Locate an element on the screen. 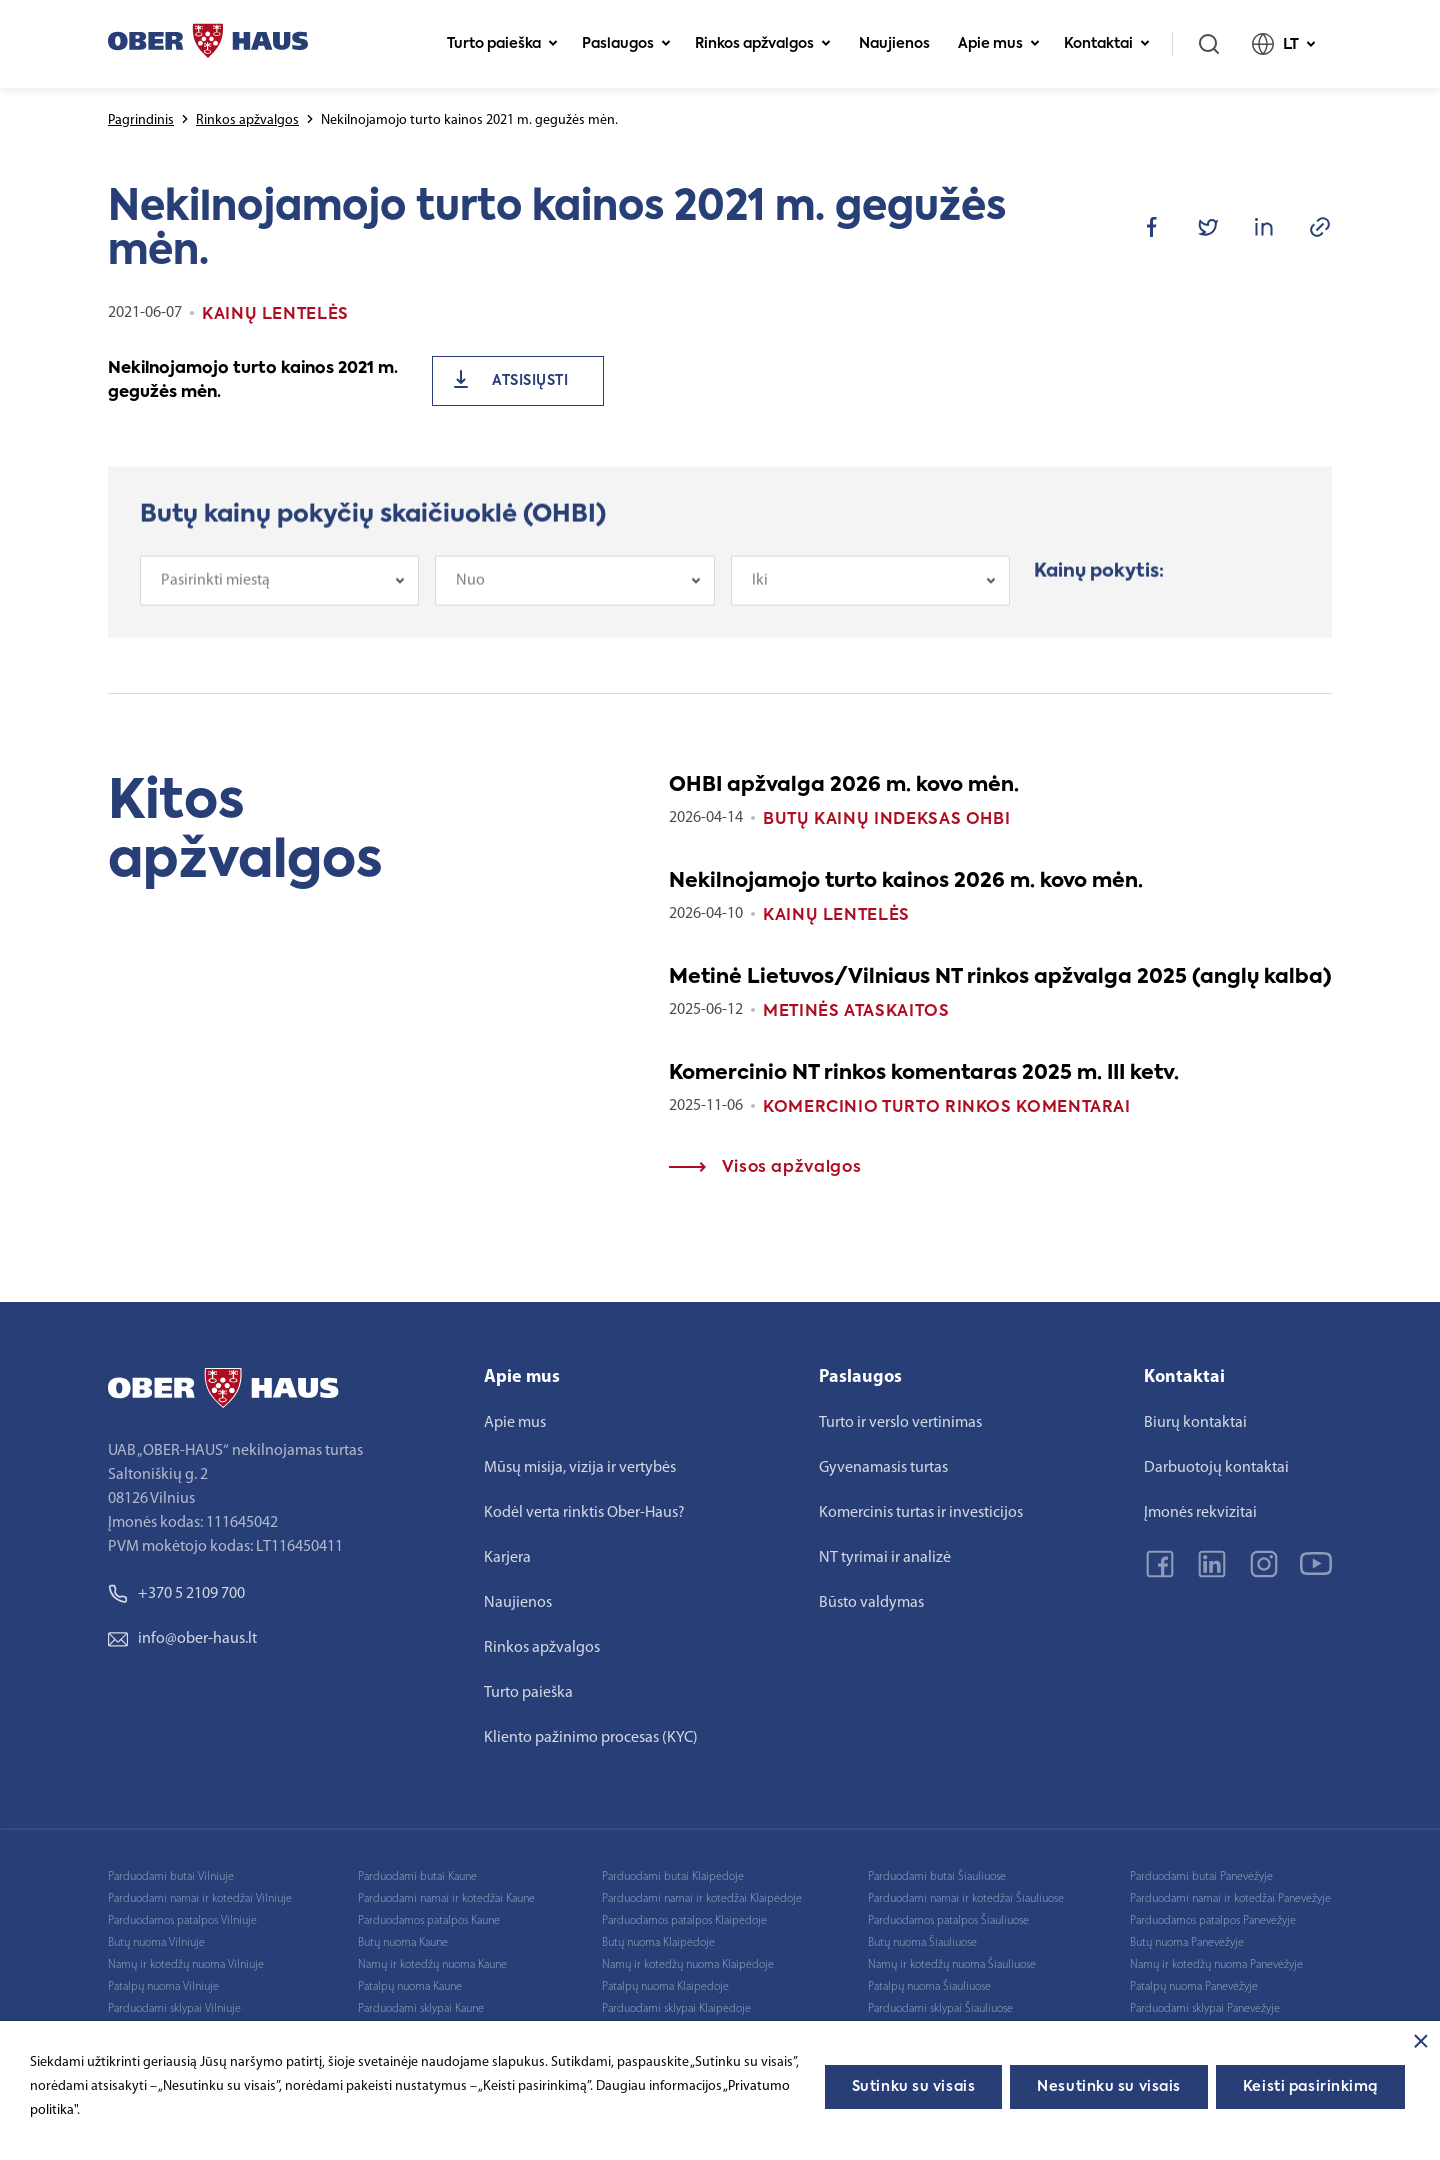 The image size is (1440, 2160). Parduodami namai ir kotedžai Panevėžyje is located at coordinates (1230, 1899).